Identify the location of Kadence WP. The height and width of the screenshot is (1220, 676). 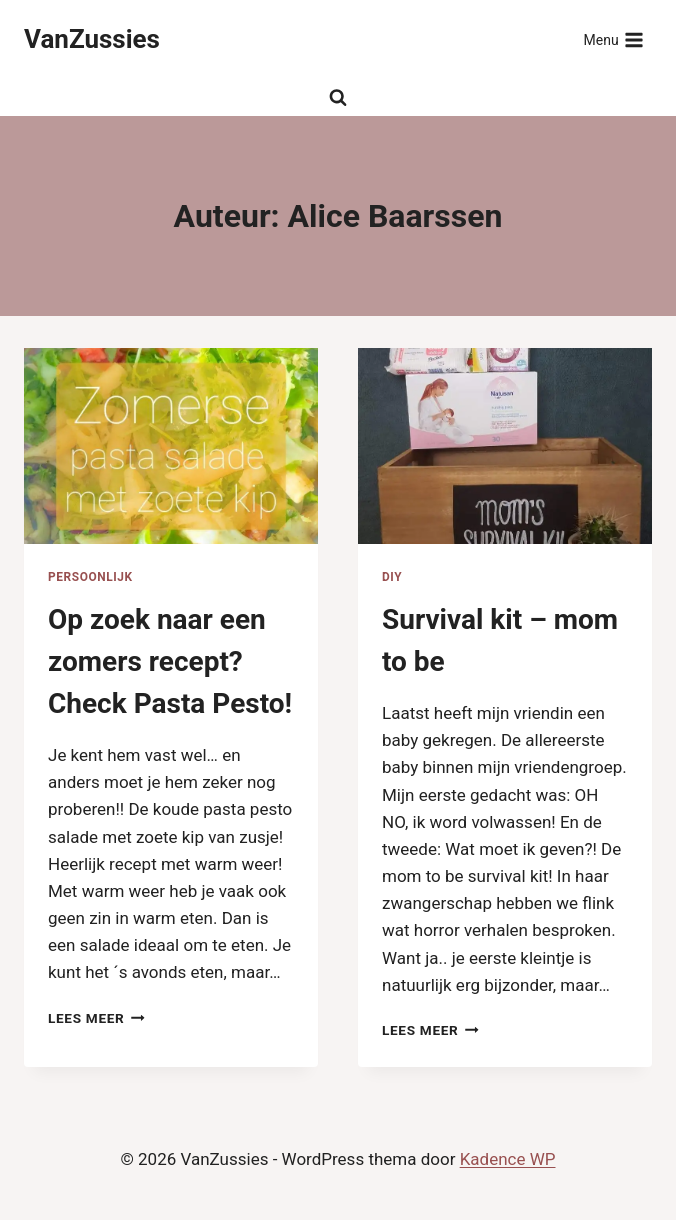
(508, 1159).